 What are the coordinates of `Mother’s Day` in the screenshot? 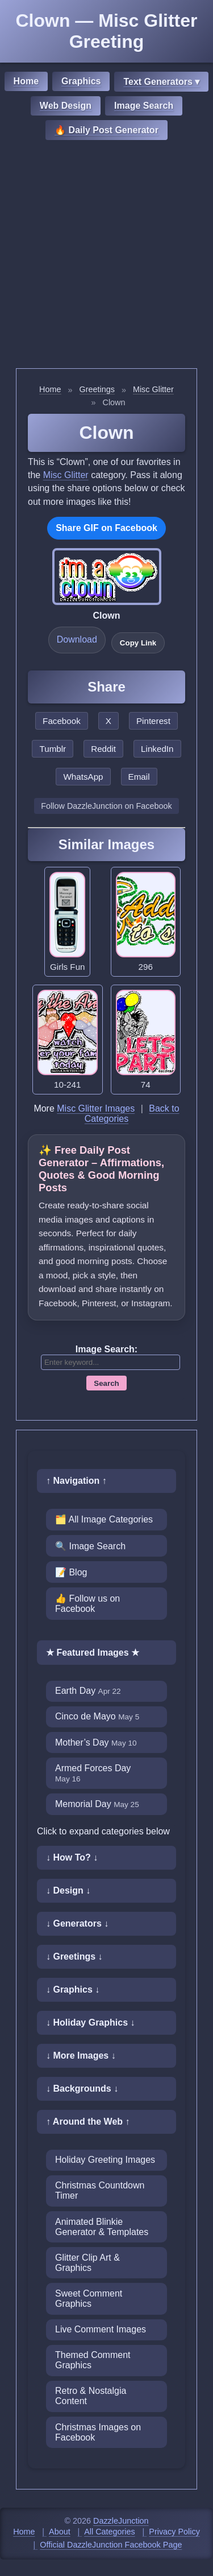 It's located at (96, 1742).